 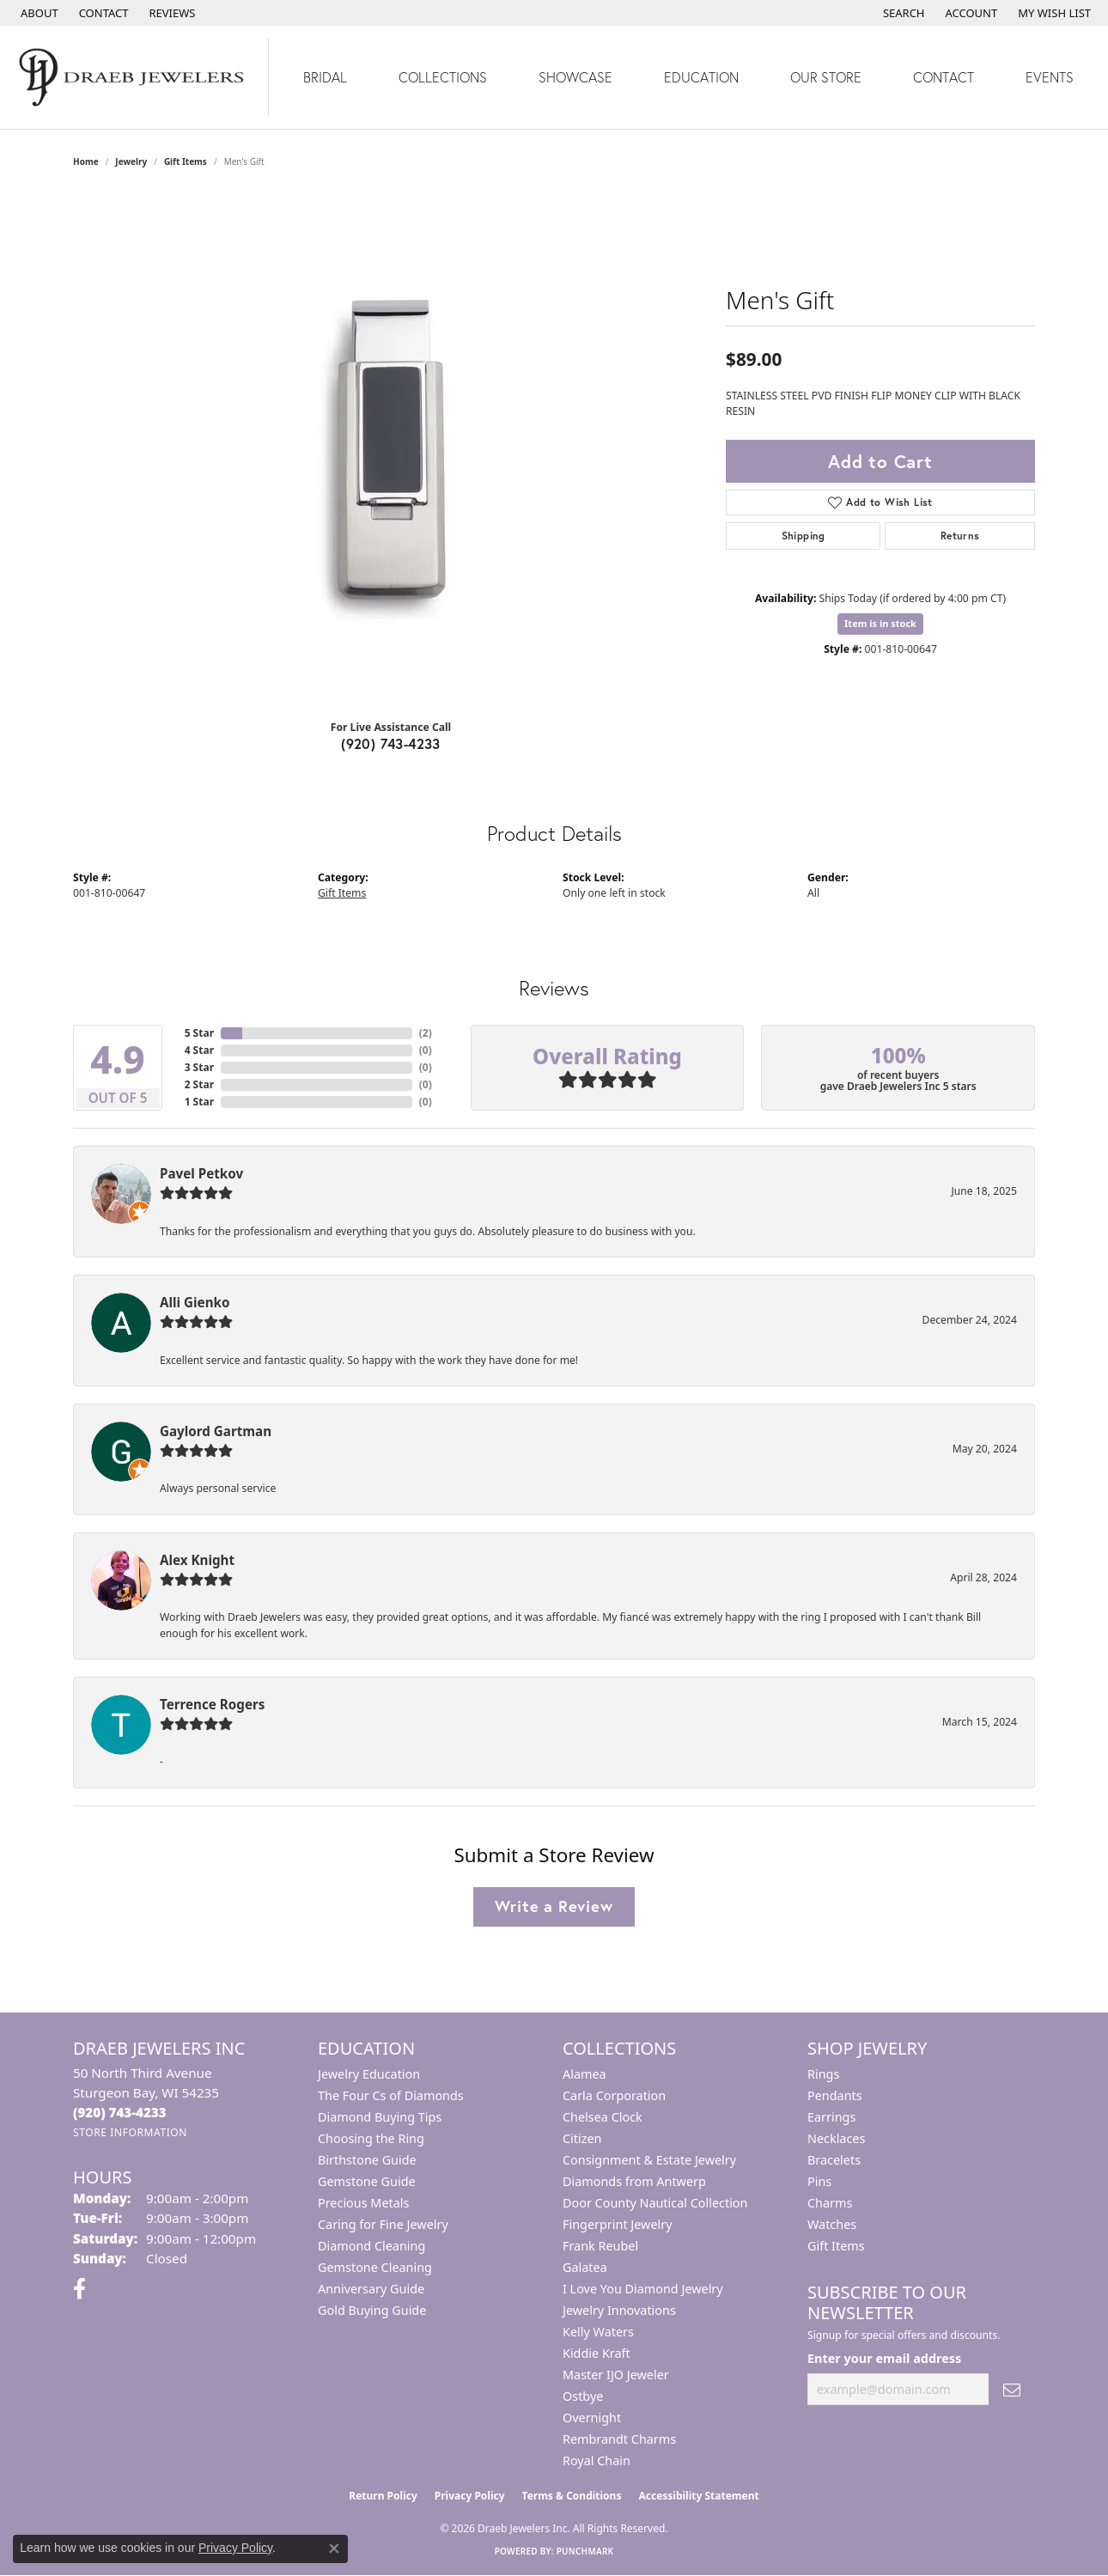 I want to click on Pavel Petkov, so click(x=201, y=1173).